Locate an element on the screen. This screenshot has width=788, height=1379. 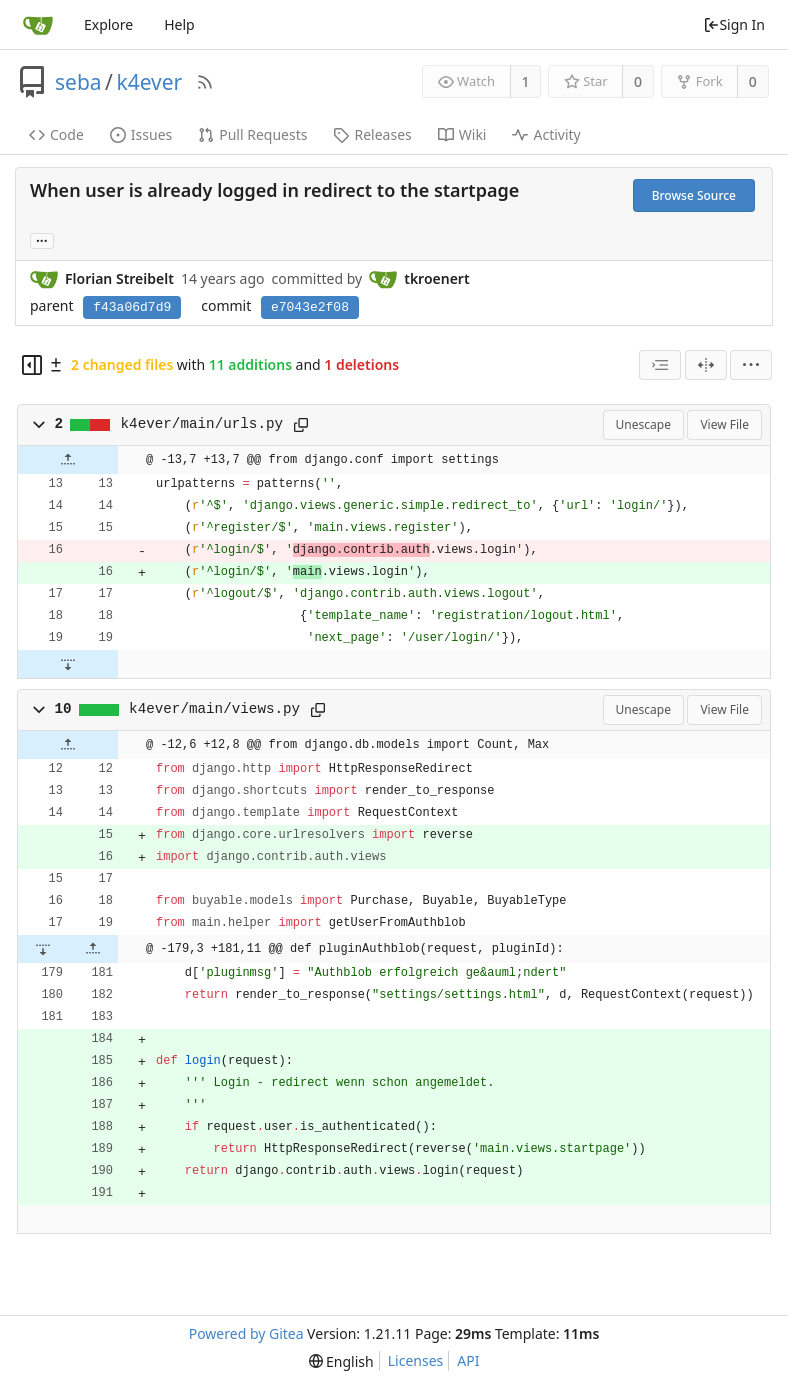
[Home] is located at coordinates (38, 25).